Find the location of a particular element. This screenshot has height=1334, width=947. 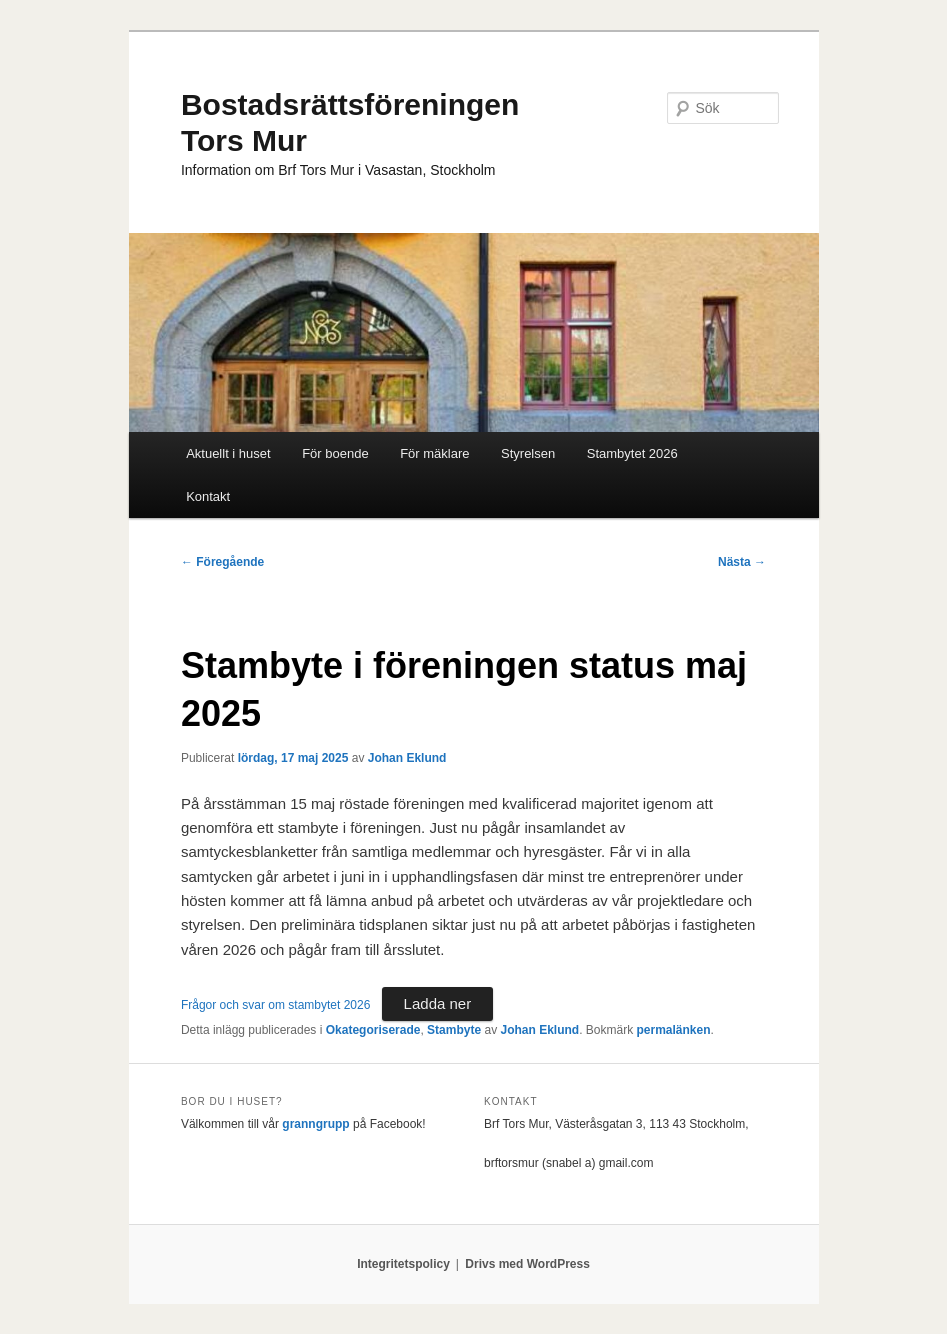

granngrupp is located at coordinates (315, 1124).